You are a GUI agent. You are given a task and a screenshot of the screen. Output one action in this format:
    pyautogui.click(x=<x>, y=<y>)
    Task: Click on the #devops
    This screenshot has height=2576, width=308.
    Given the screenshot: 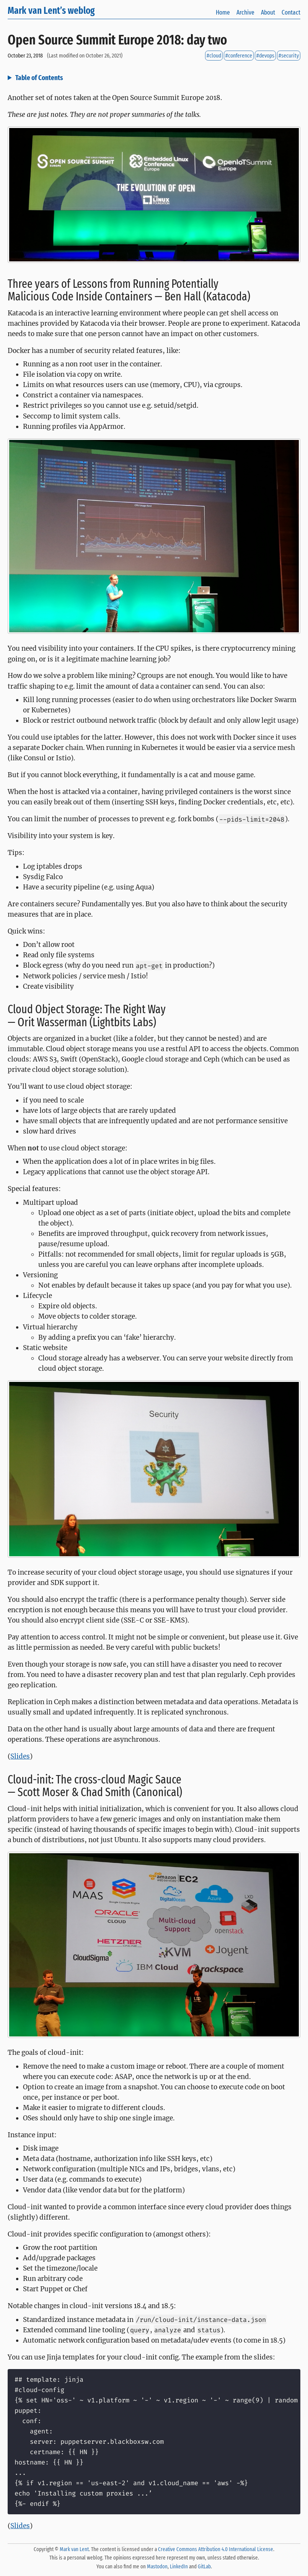 What is the action you would take?
    pyautogui.click(x=265, y=55)
    